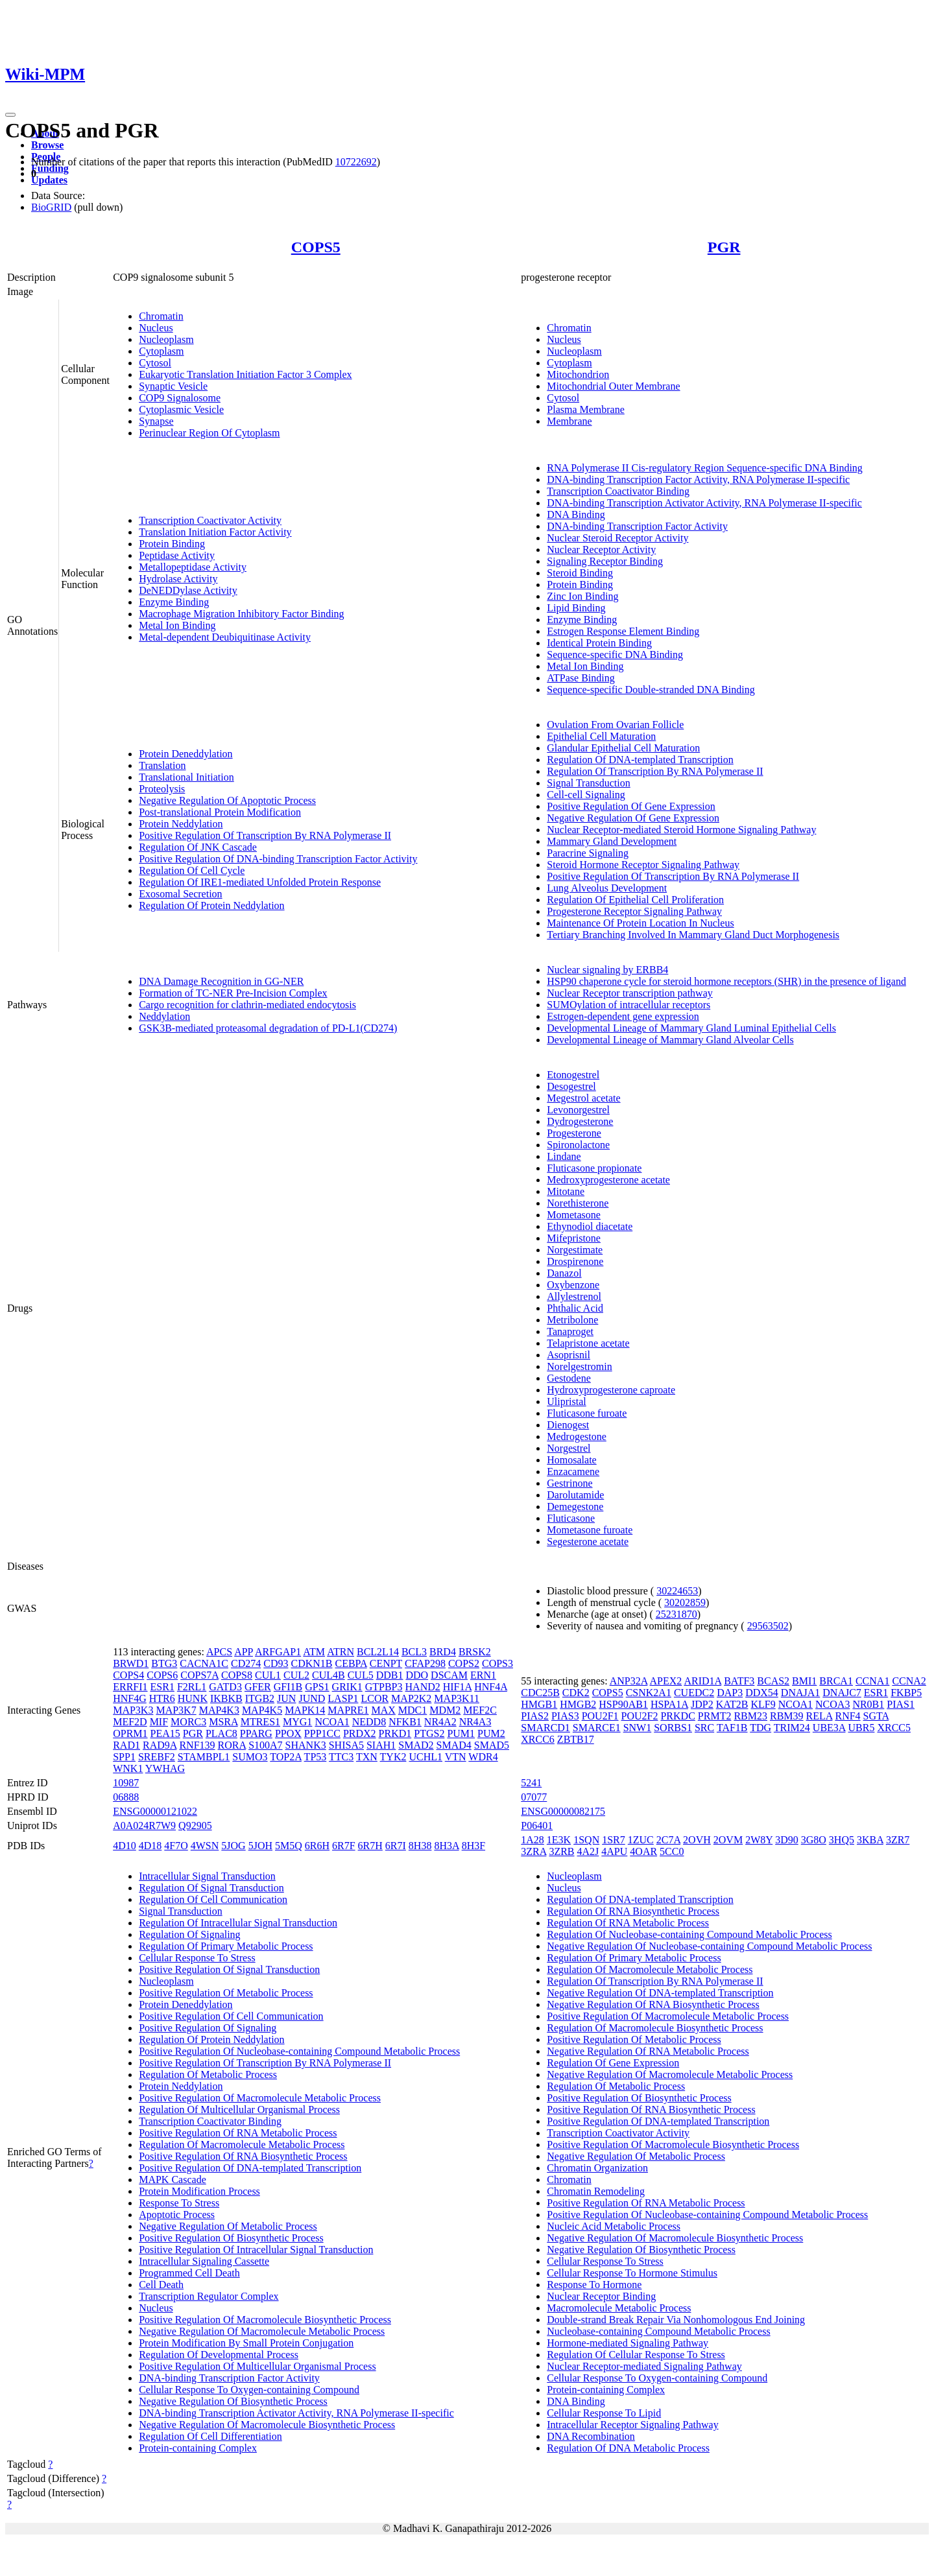  I want to click on Protein Modification Process, so click(199, 2191).